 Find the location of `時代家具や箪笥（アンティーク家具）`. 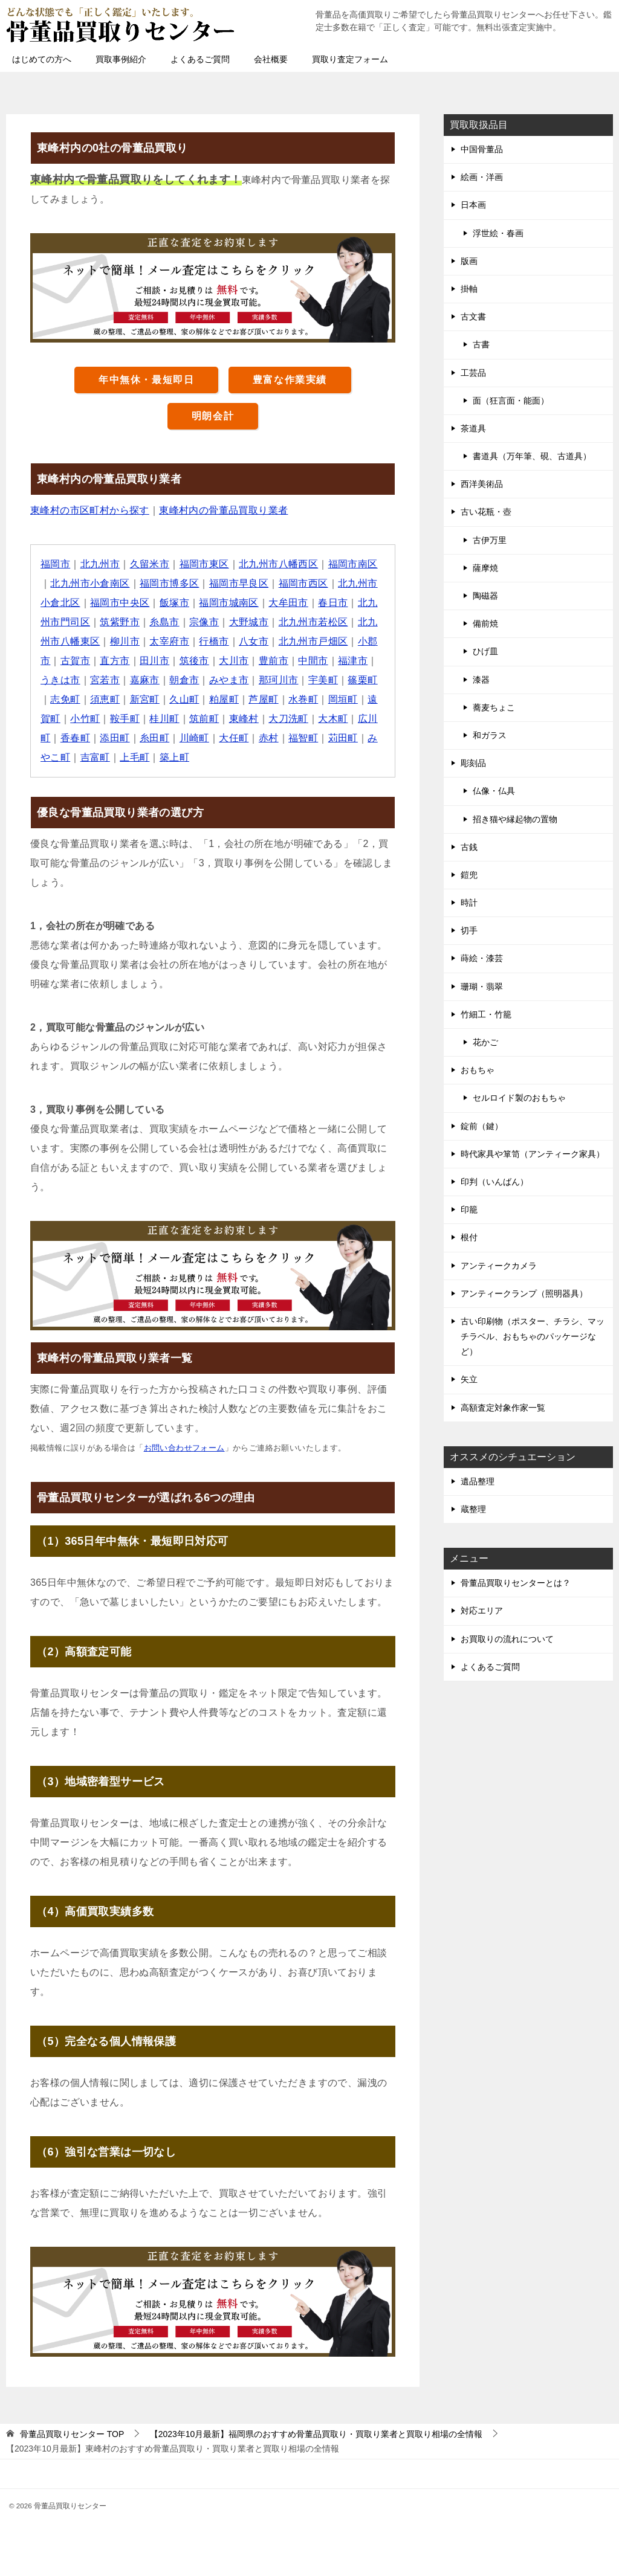

時代家具や箪笥（アンティーク家具） is located at coordinates (532, 1154).